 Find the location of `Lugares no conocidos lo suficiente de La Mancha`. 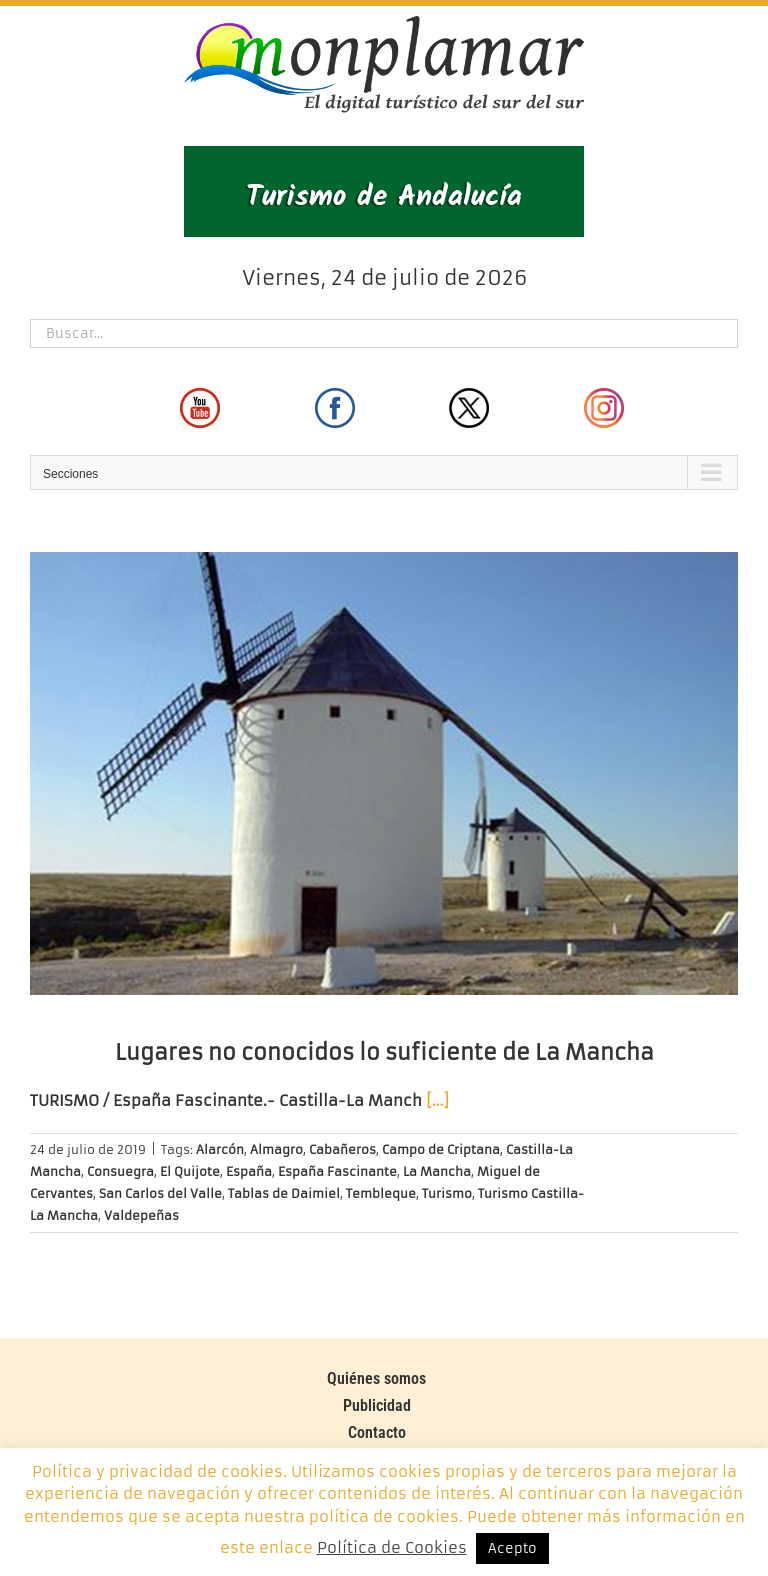

Lugares no conocidos lo suficiente de La Mancha is located at coordinates (384, 1052).